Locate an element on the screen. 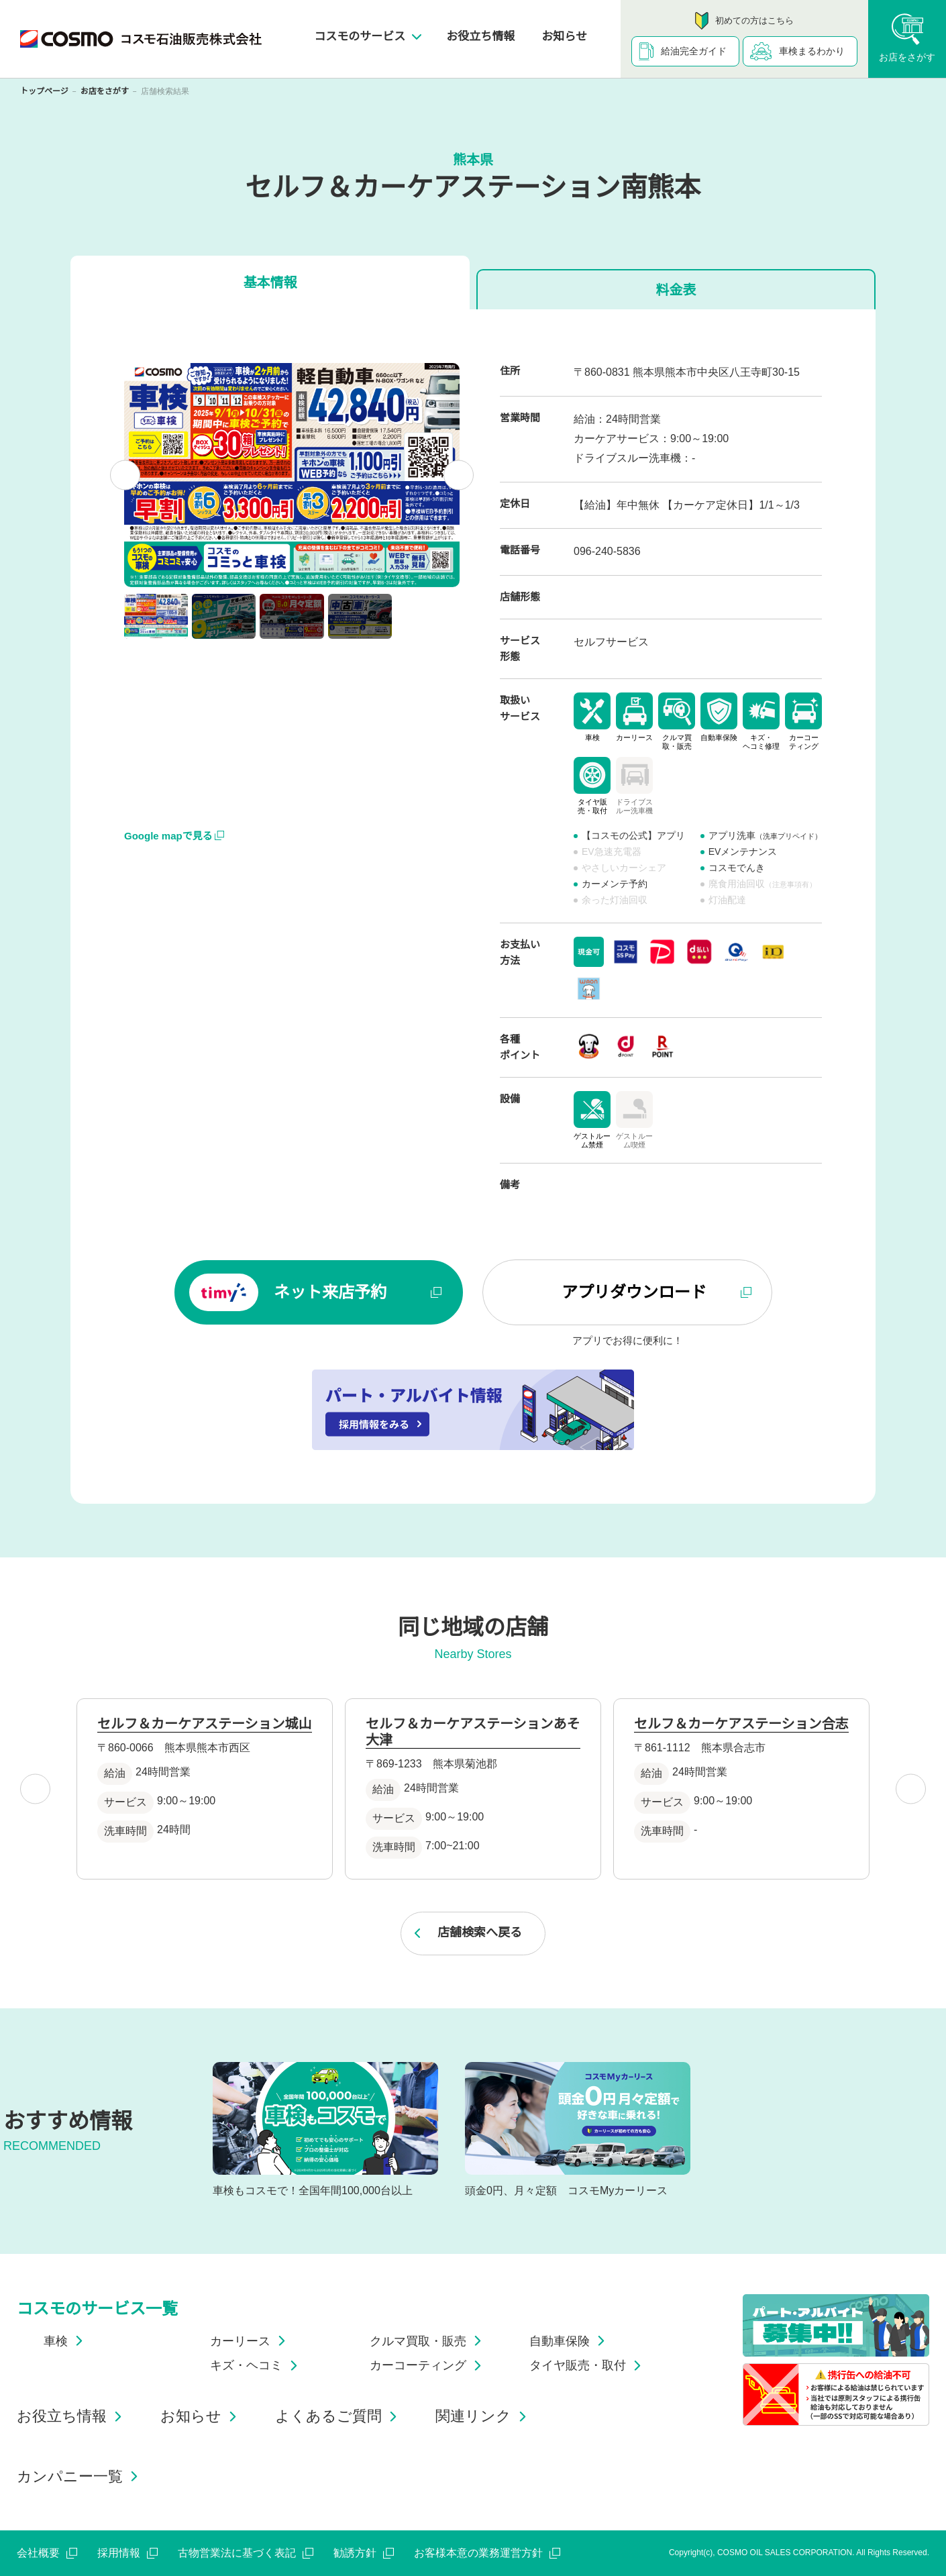  お客様本意の業務運営方針 is located at coordinates (487, 2553).